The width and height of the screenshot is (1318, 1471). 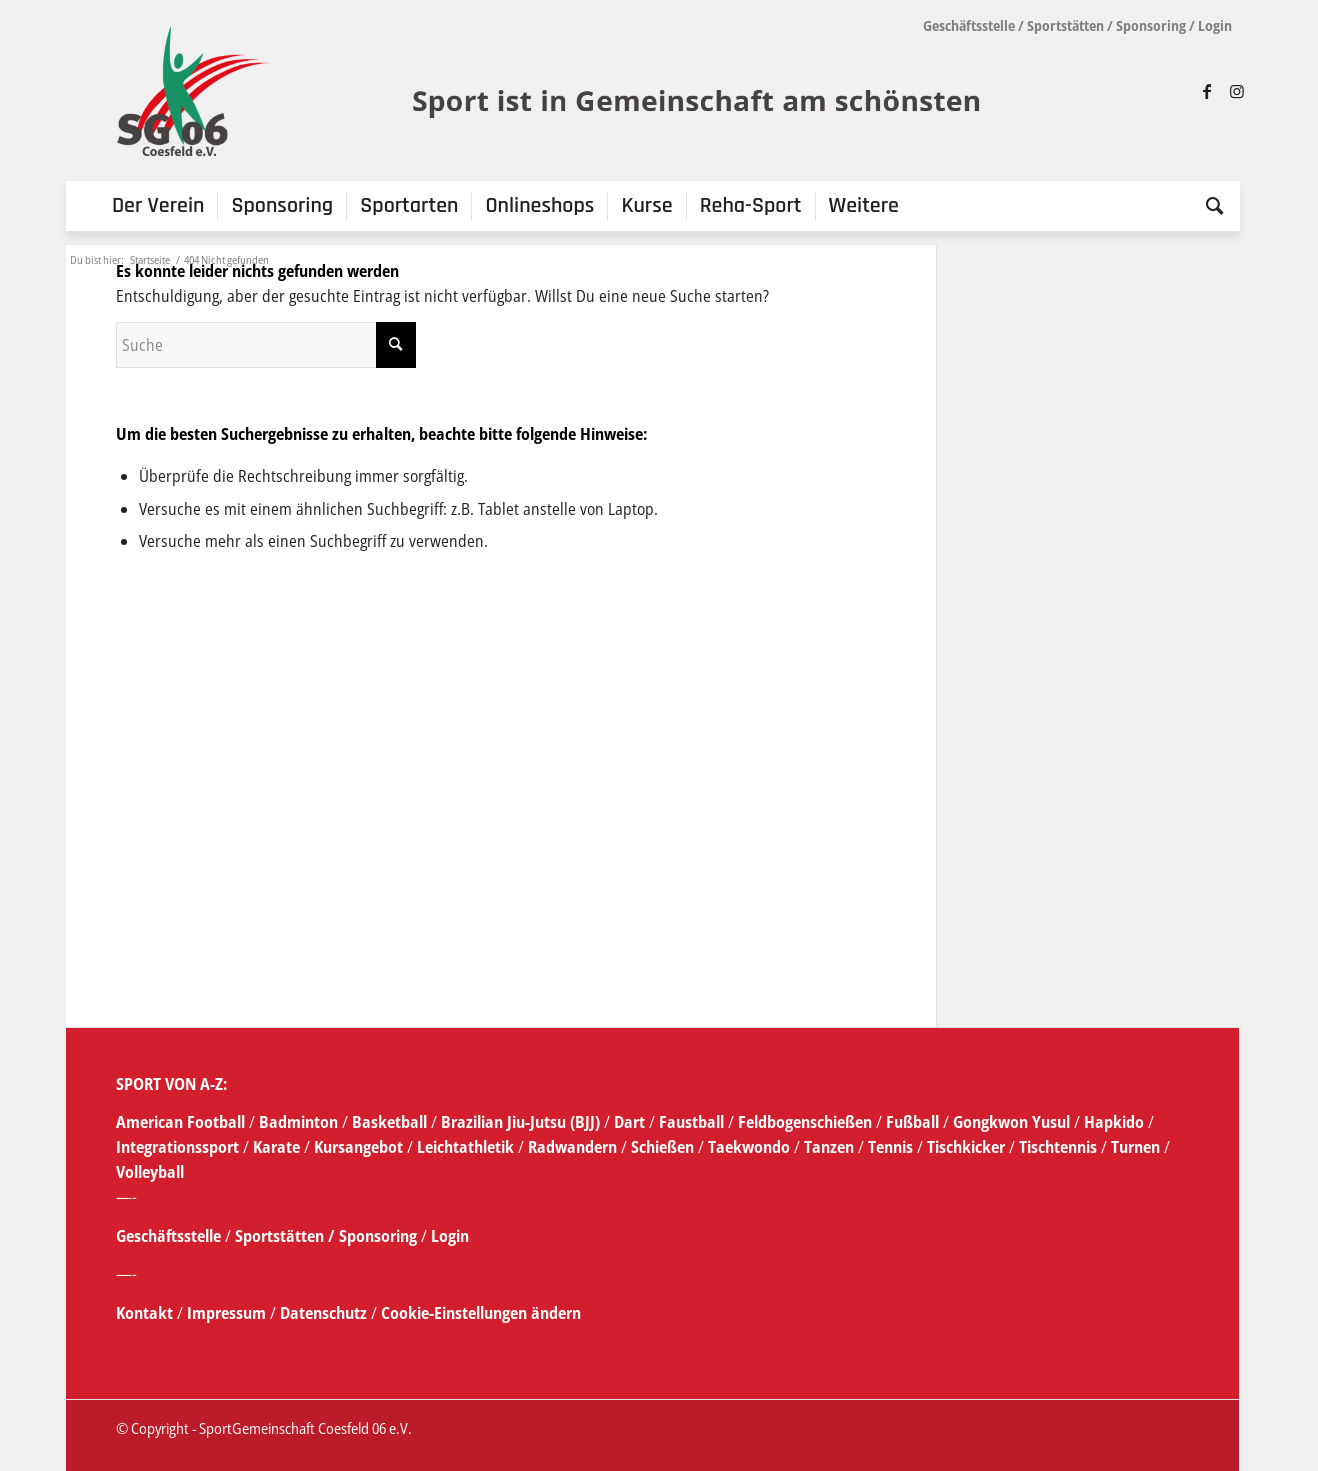 What do you see at coordinates (1237, 91) in the screenshot?
I see `[Link zu Instagram]` at bounding box center [1237, 91].